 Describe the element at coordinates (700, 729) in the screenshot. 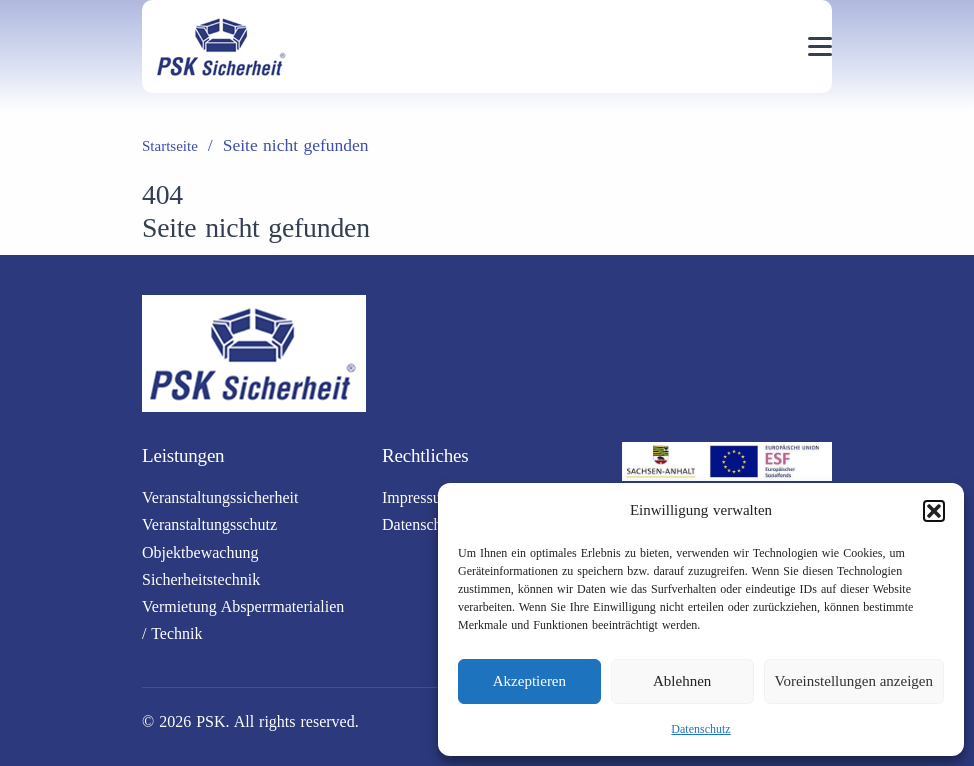

I see `Datenschutz` at that location.